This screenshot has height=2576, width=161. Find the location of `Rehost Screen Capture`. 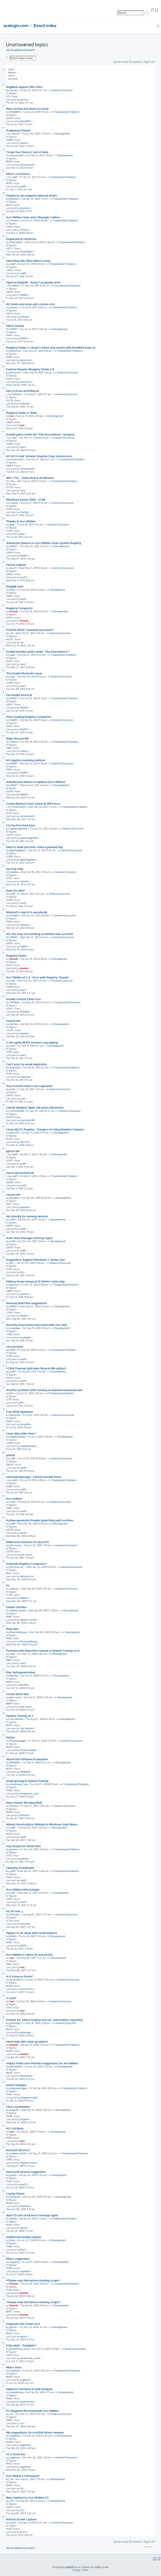

Rehost Screen Capture is located at coordinates (21, 2519).